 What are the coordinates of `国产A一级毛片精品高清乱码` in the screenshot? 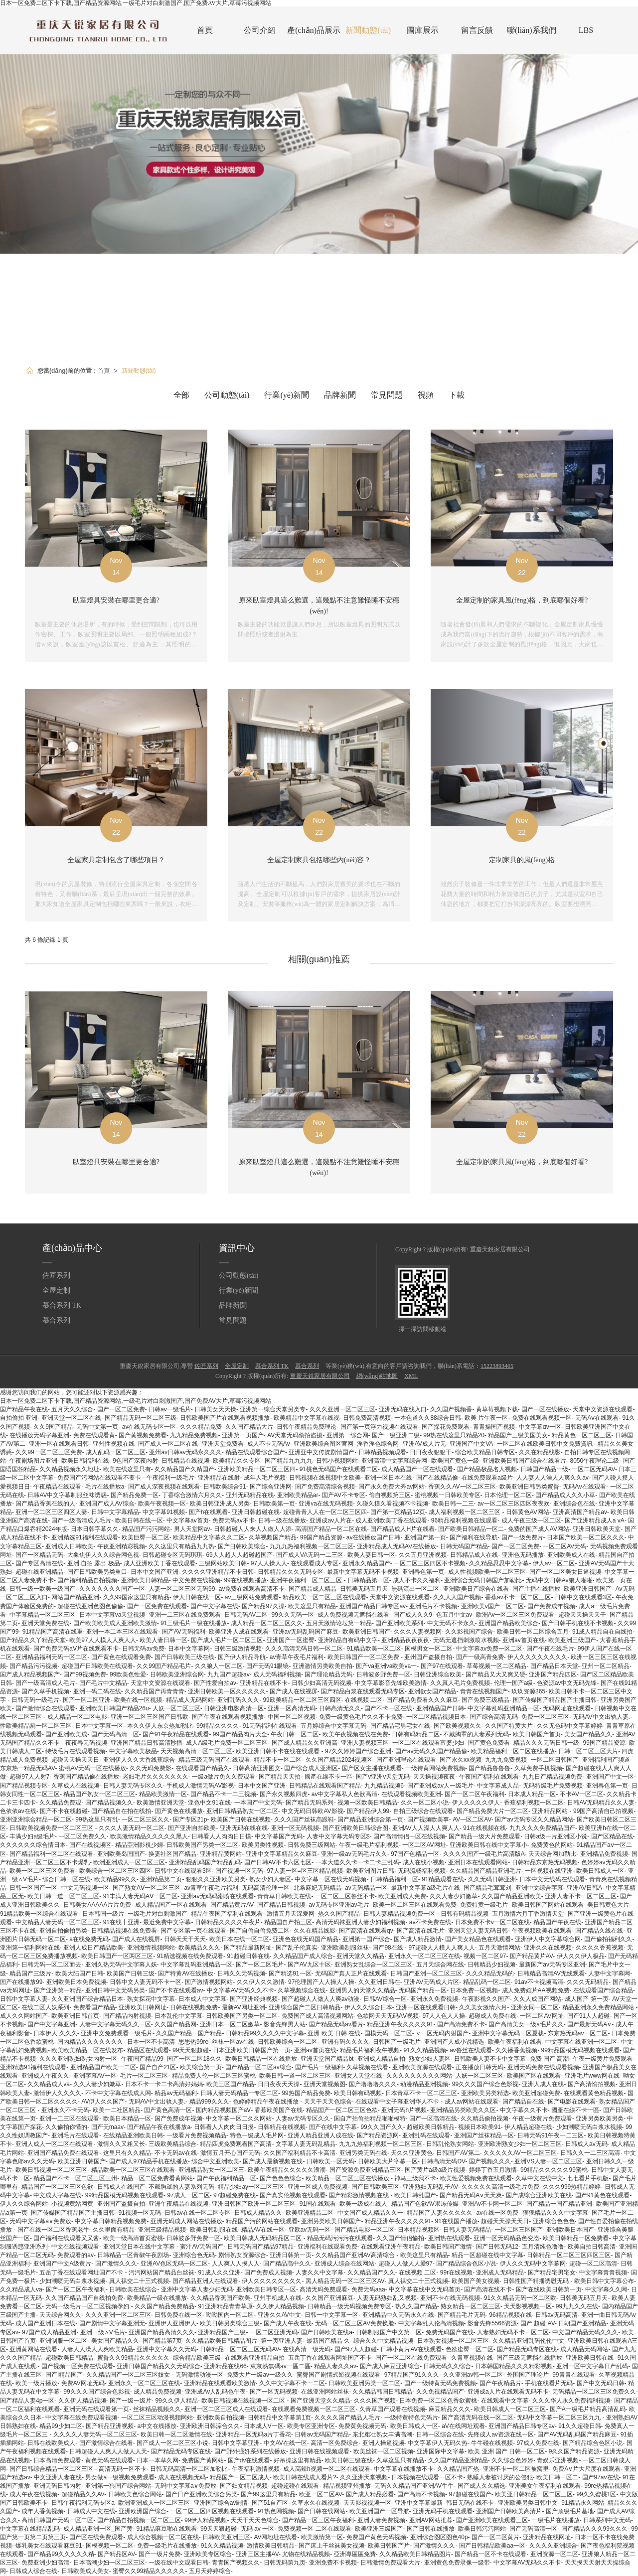 It's located at (588, 2409).